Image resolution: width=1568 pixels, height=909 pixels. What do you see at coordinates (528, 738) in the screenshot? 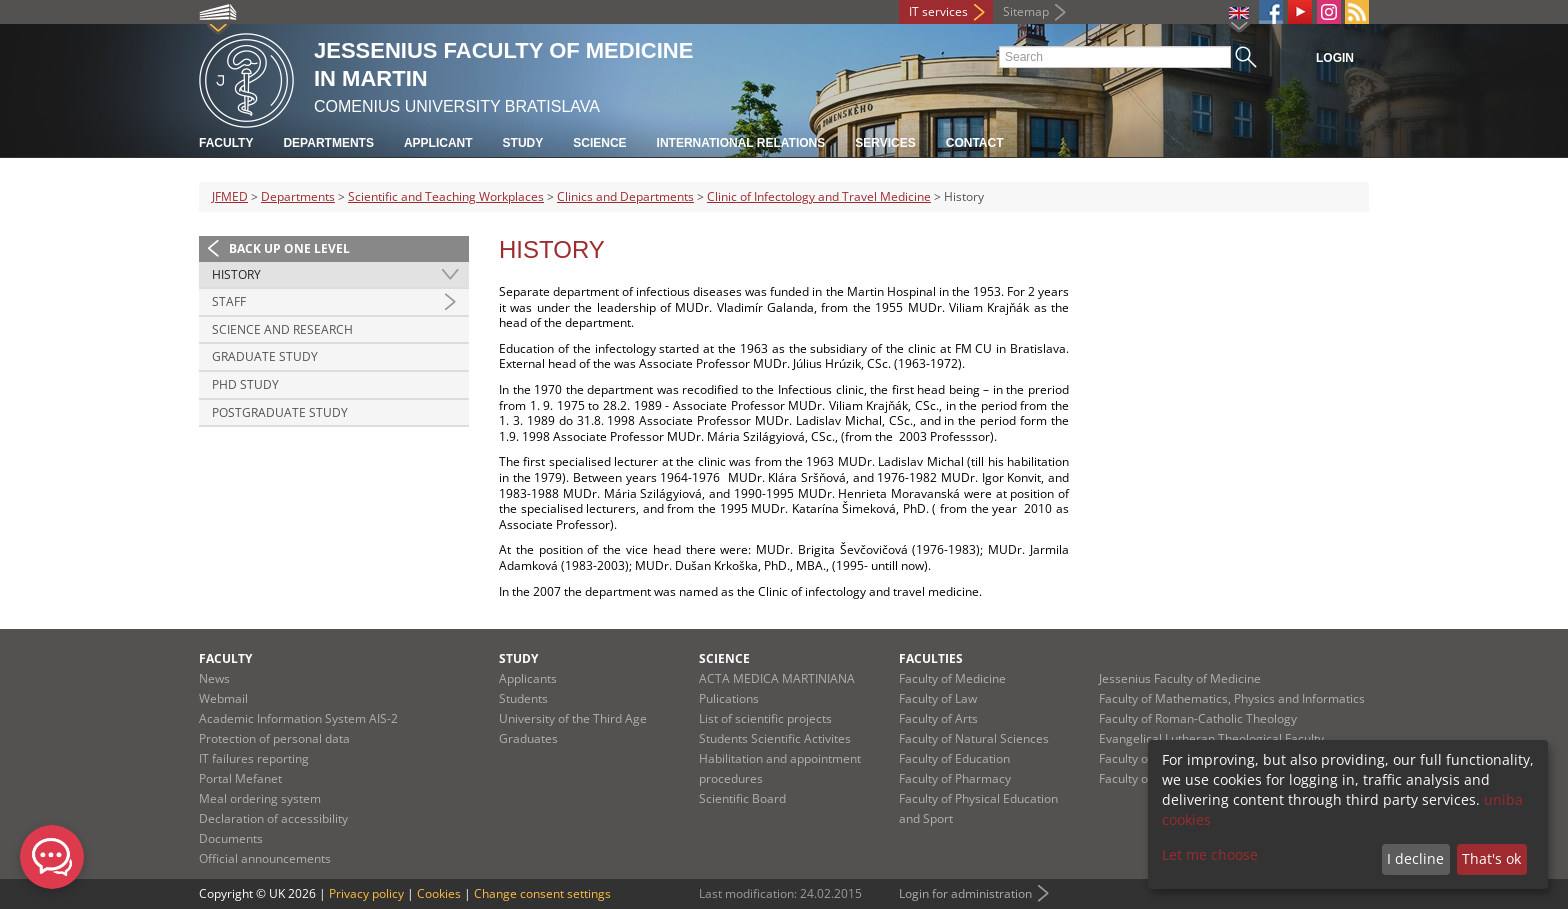
I see `Graduates` at bounding box center [528, 738].